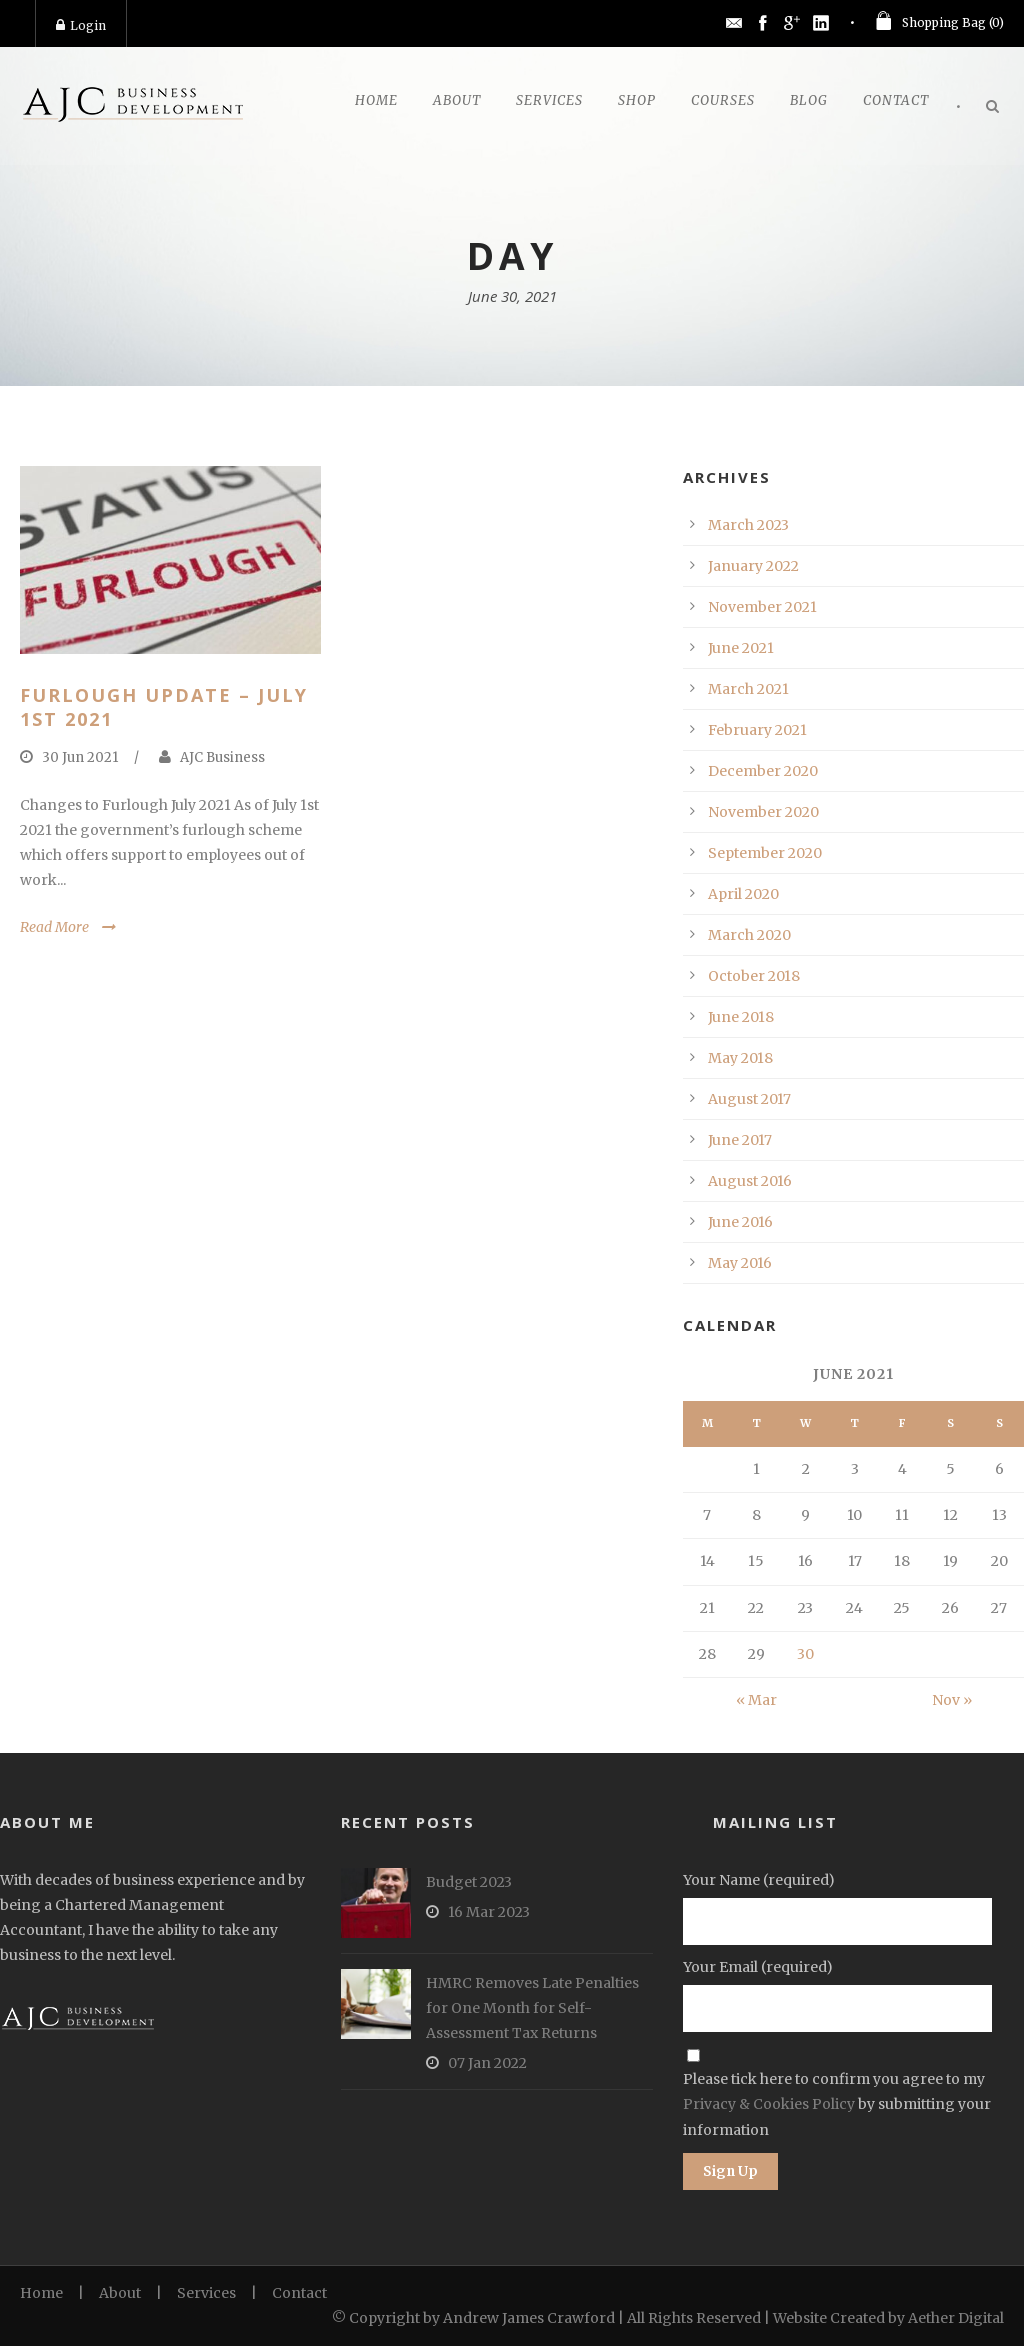  Describe the element at coordinates (762, 607) in the screenshot. I see `November 2021` at that location.